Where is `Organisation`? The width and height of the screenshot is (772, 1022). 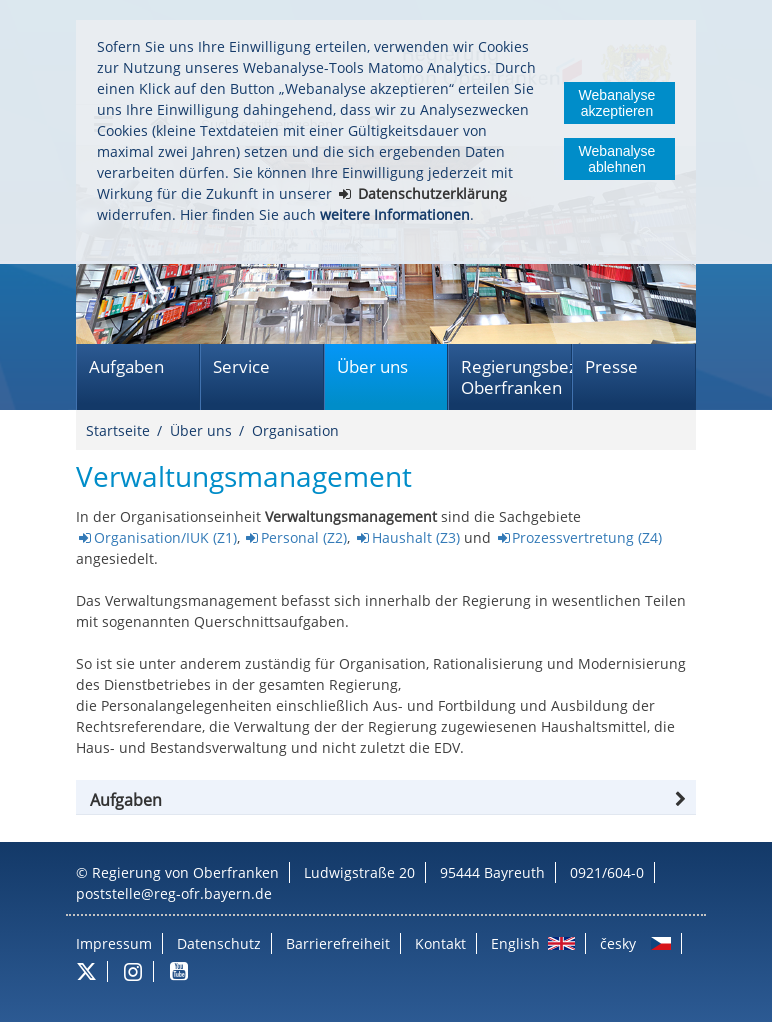
Organisation is located at coordinates (295, 430).